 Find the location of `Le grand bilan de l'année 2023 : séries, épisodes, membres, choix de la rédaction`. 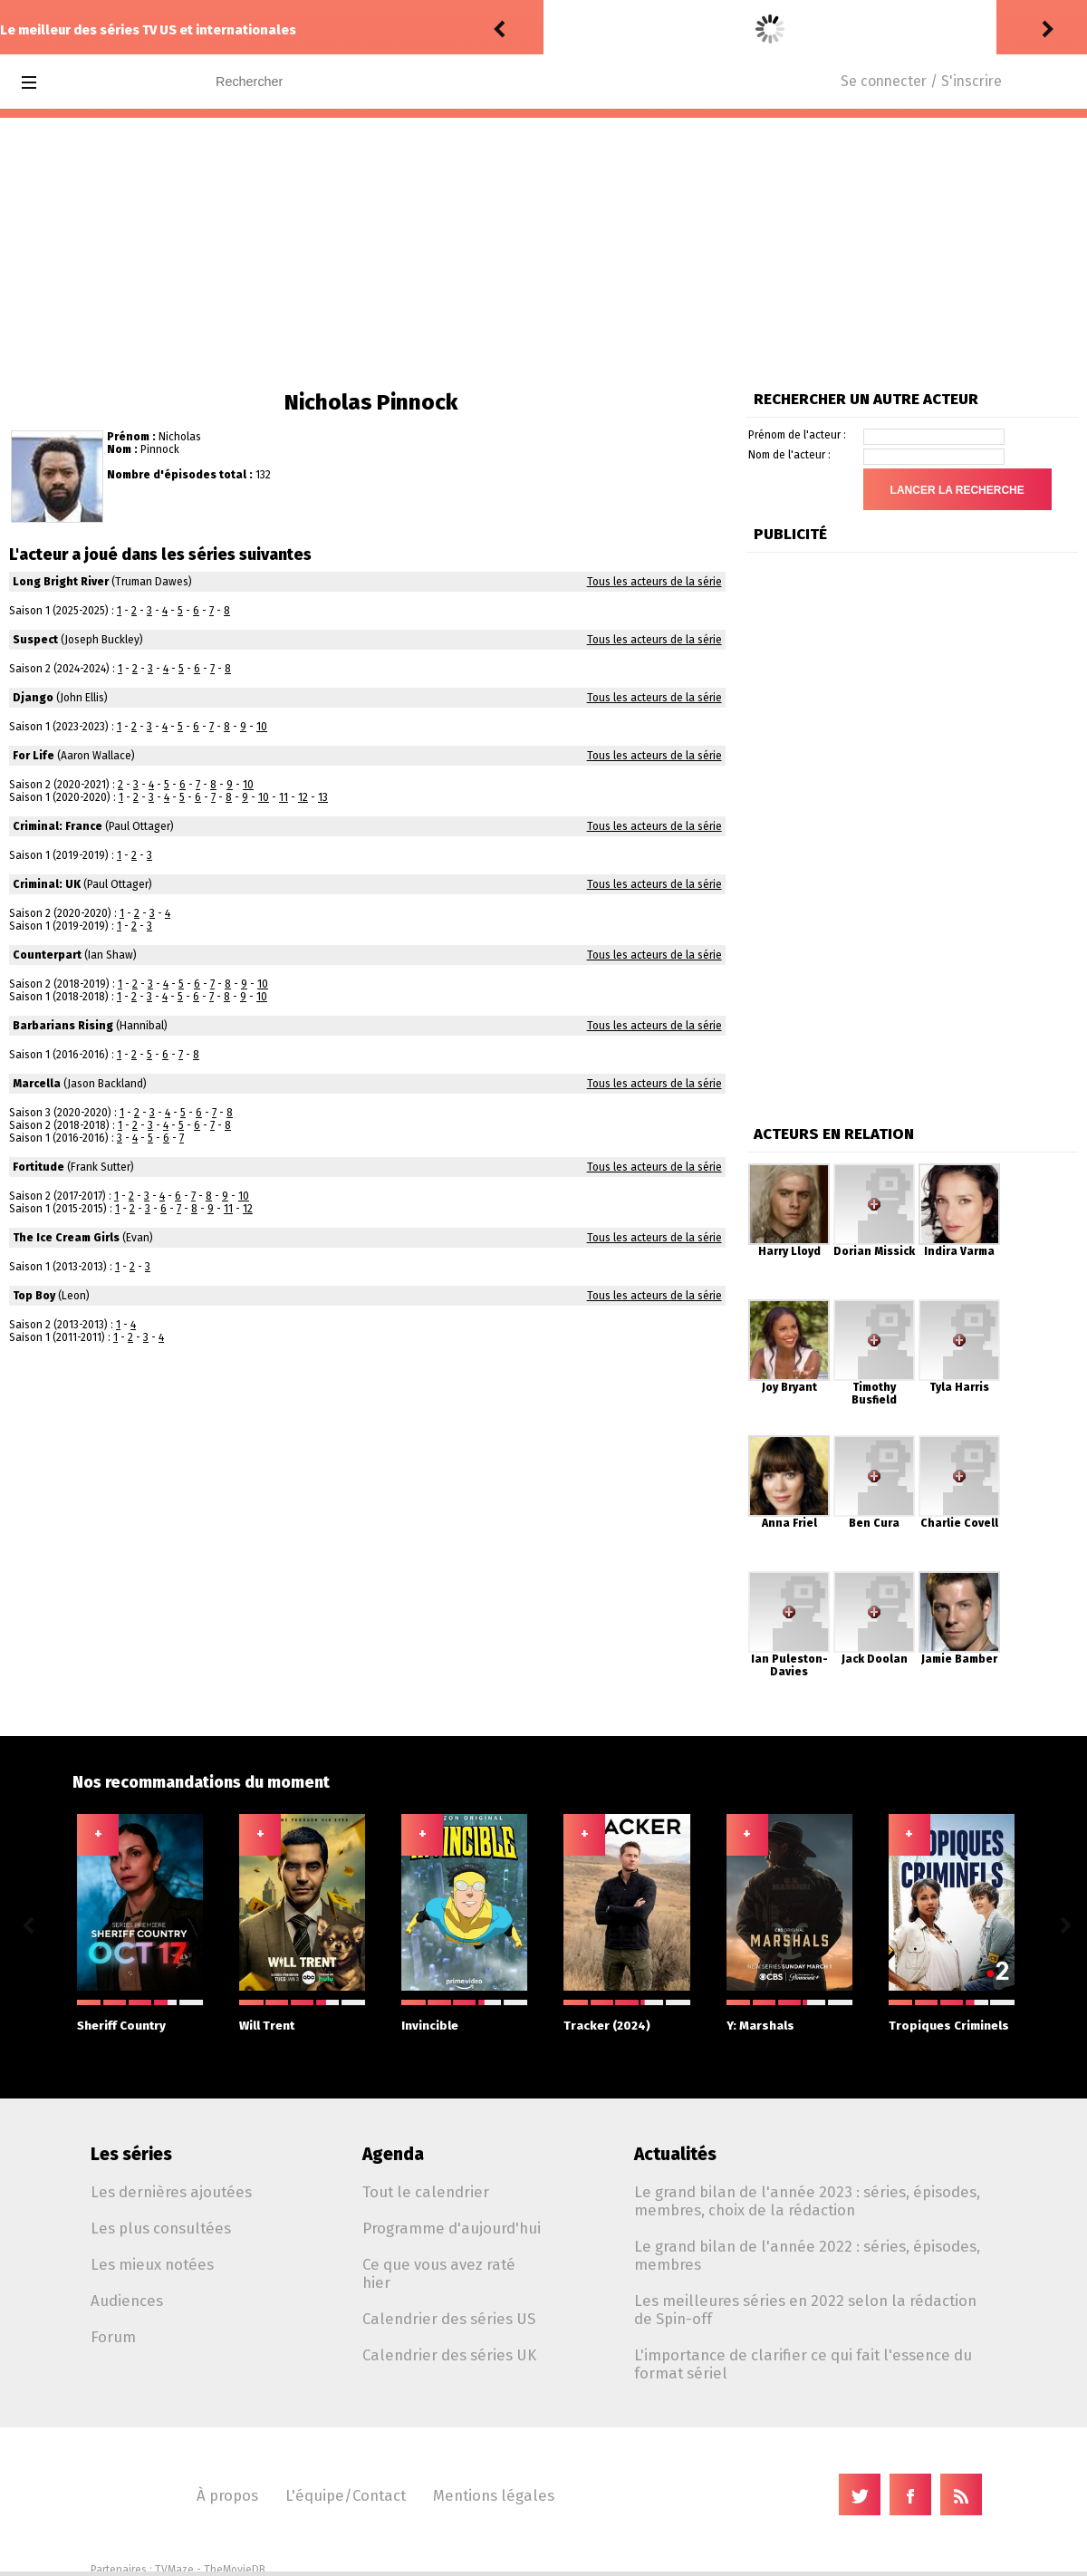

Le grand bilan de l'année 2023 : séries, épisodes, membres, choix de la rédaction is located at coordinates (807, 2201).